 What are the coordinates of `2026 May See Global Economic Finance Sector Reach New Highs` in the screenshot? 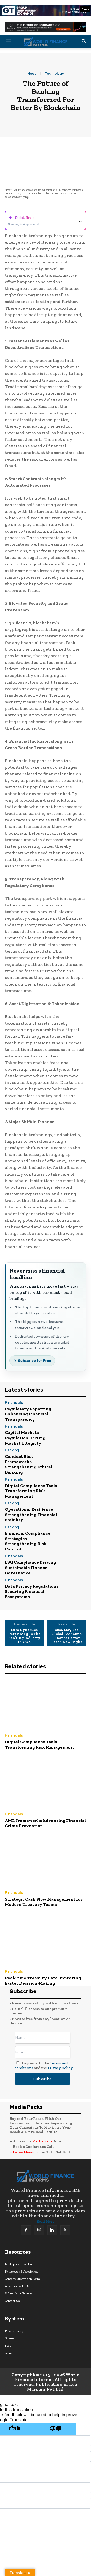 It's located at (66, 1636).